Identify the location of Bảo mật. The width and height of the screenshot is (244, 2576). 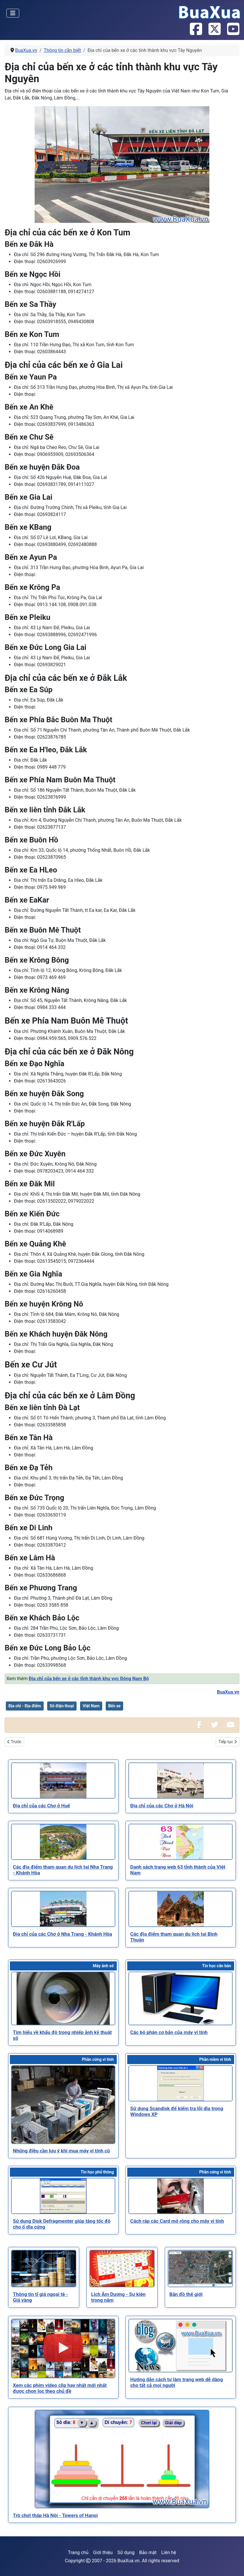
(148, 2552).